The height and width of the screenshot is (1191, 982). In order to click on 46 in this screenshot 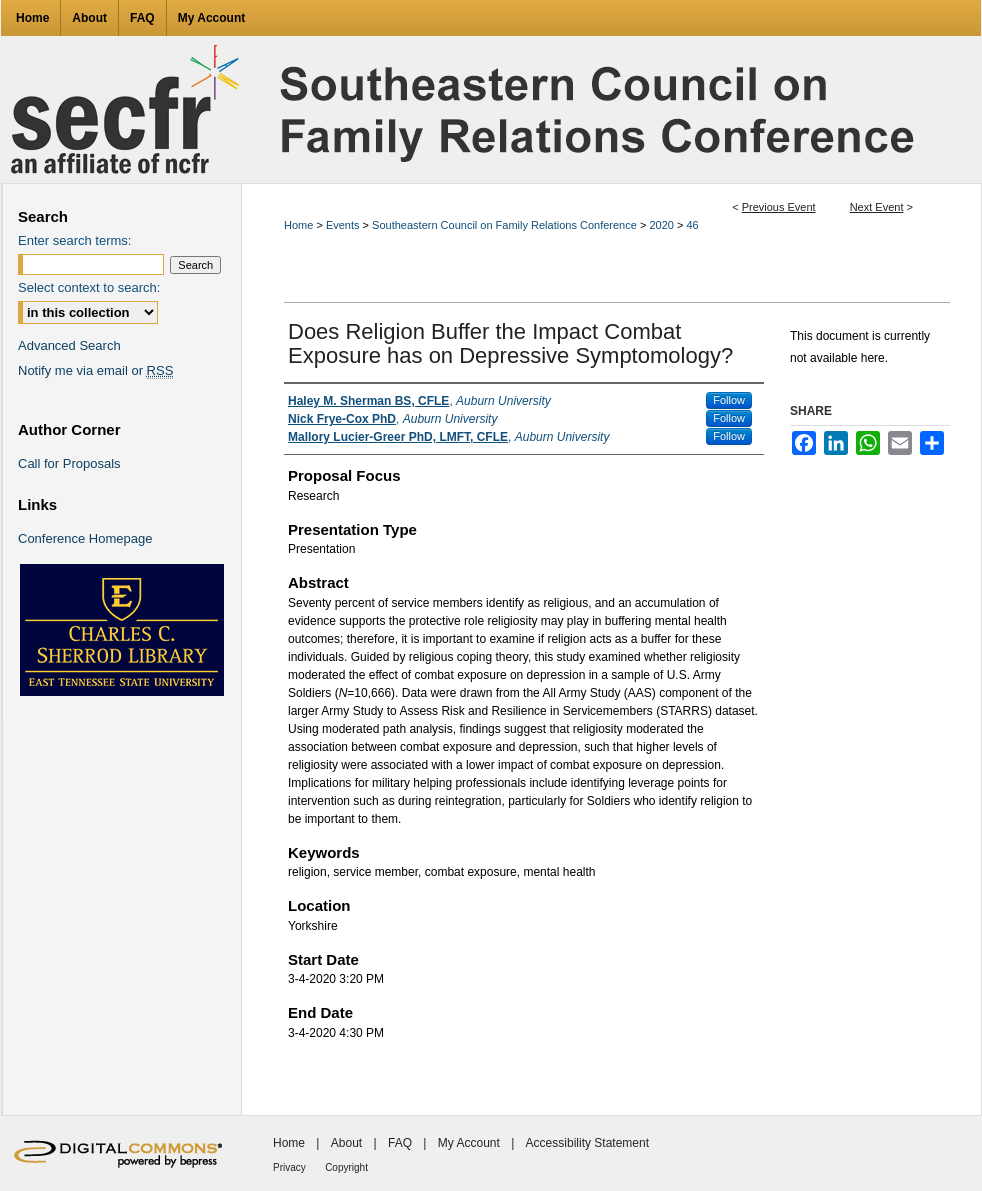, I will do `click(692, 225)`.